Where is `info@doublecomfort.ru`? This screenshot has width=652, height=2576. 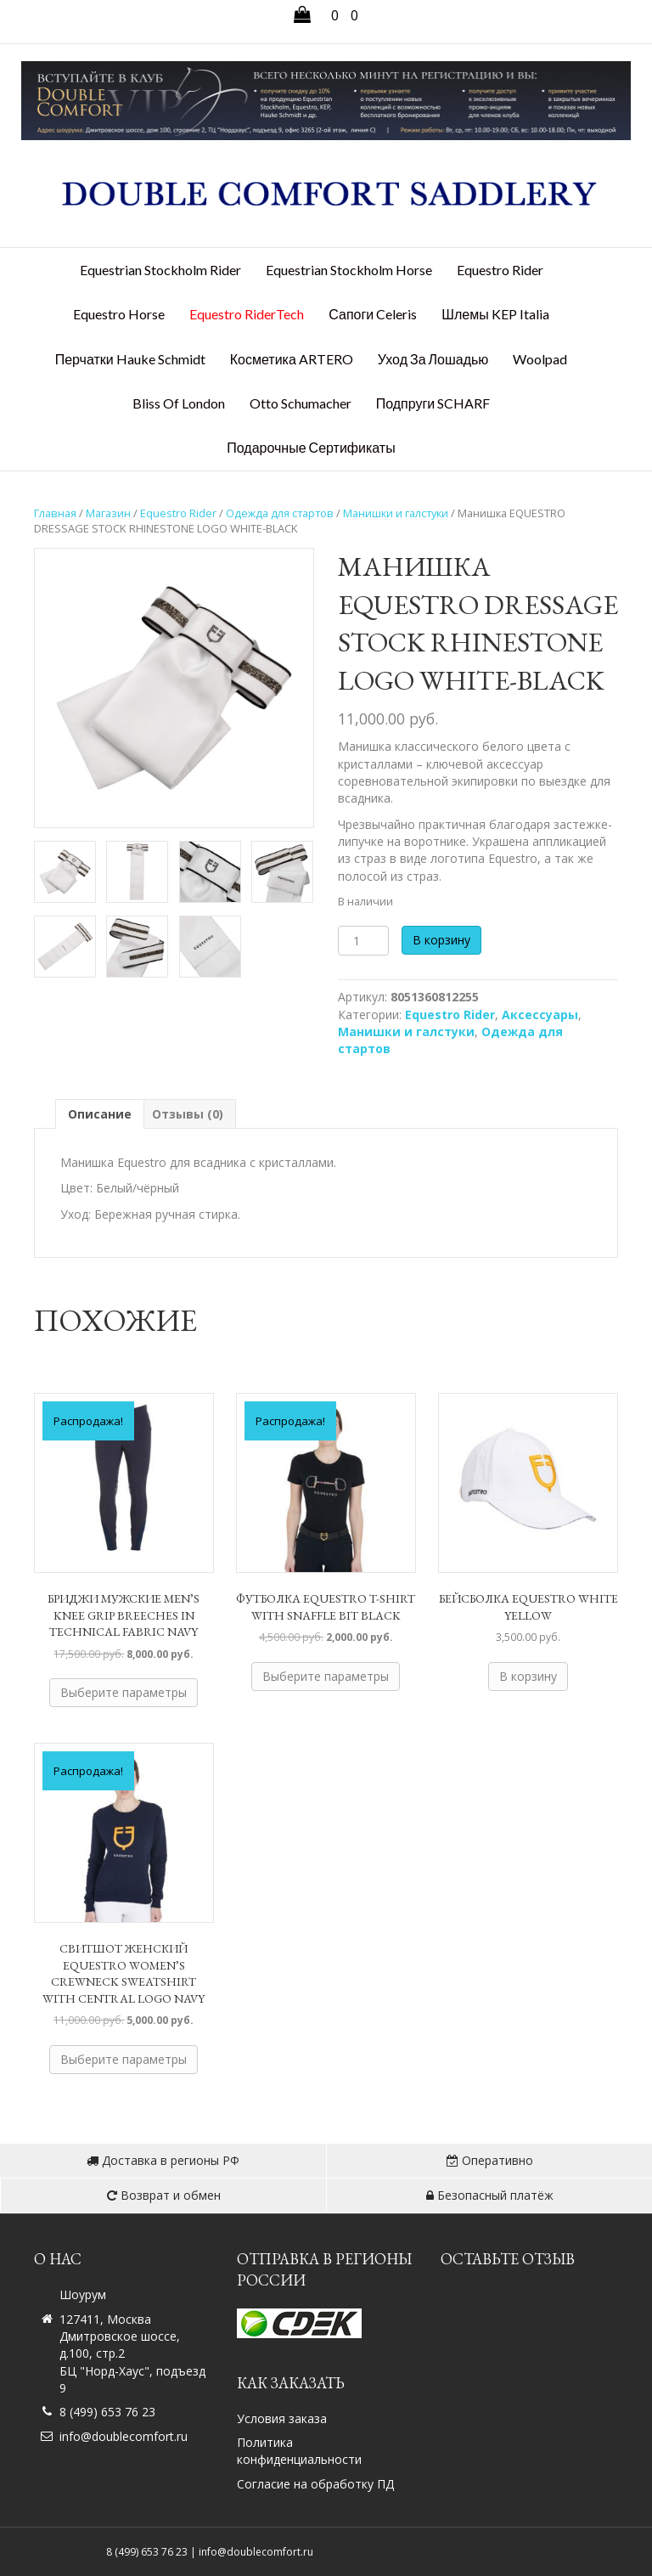 info@doublecomfort.ru is located at coordinates (123, 2436).